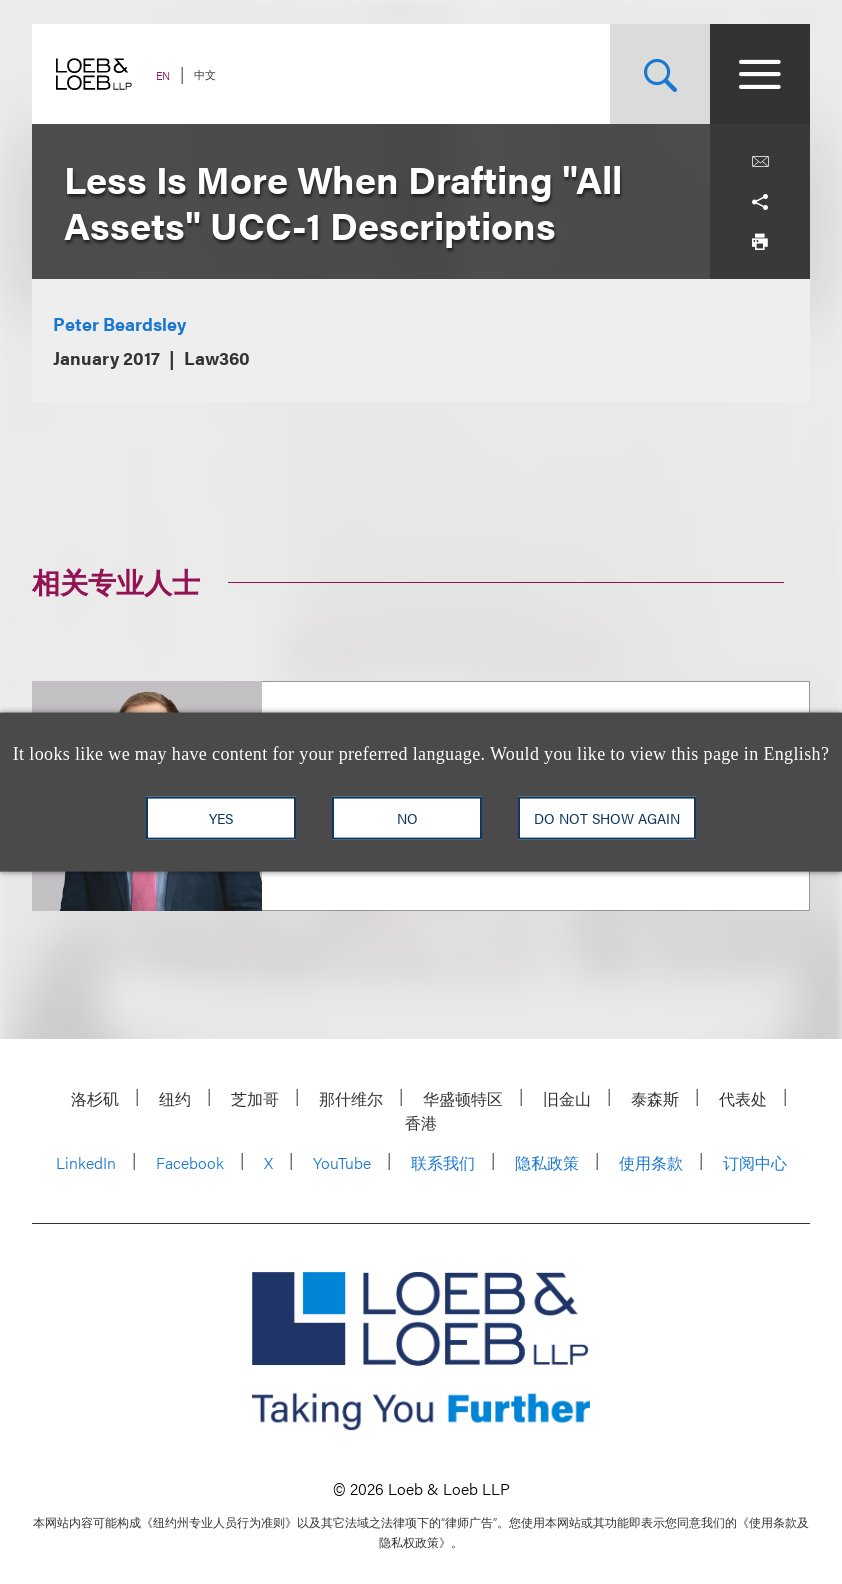  Describe the element at coordinates (760, 74) in the screenshot. I see `[Site Menu Toggle]` at that location.